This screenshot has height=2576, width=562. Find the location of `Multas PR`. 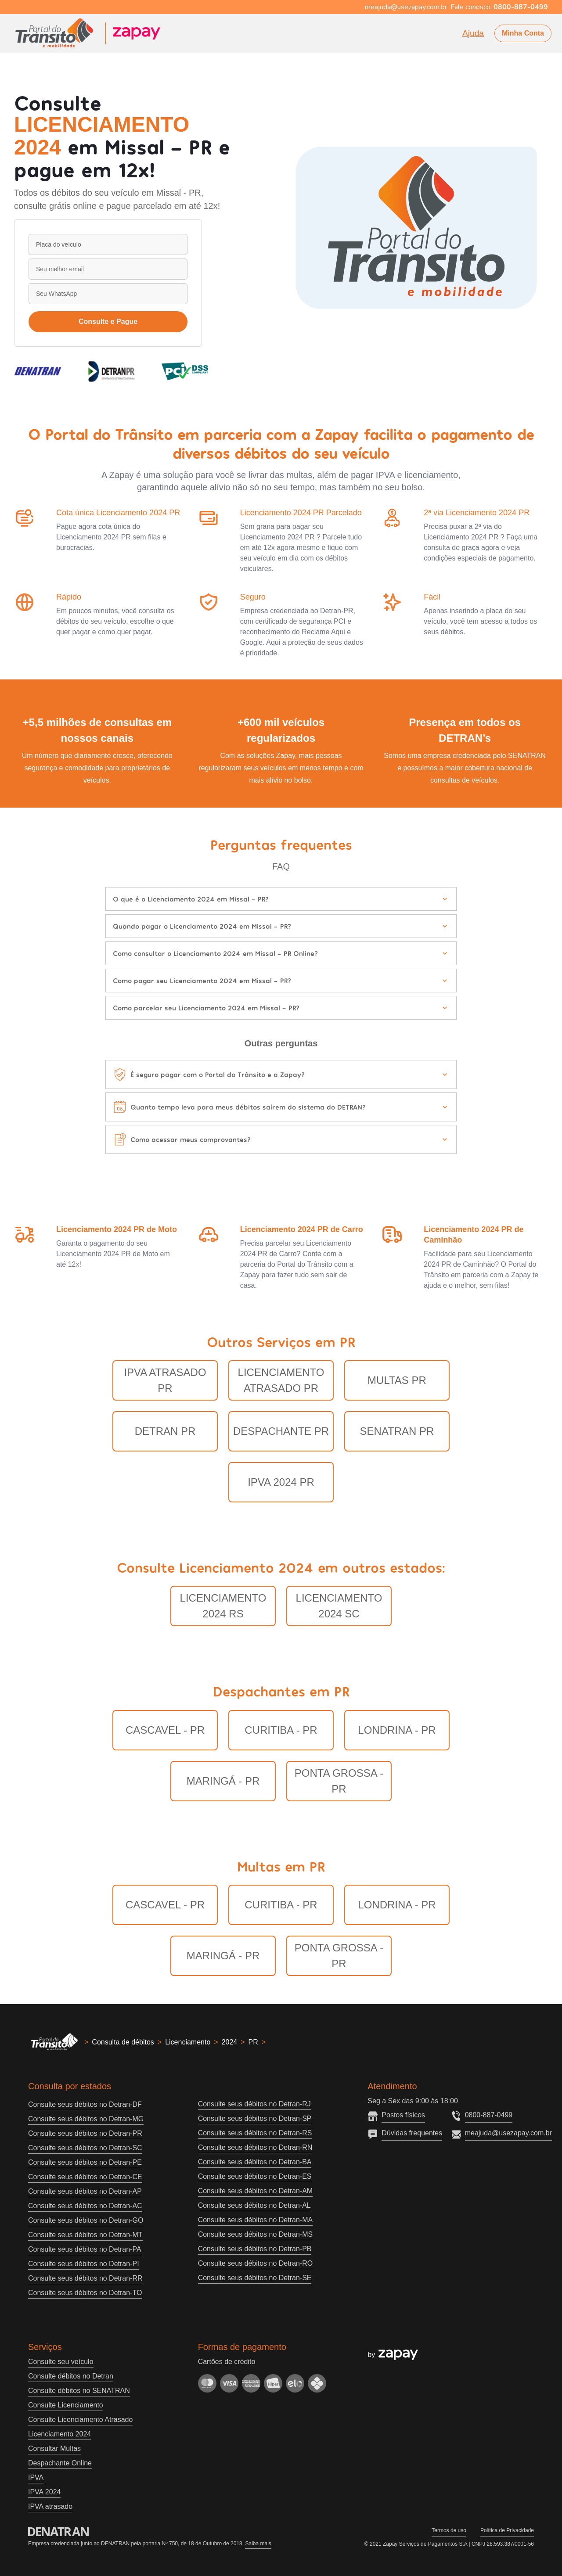

Multas PR is located at coordinates (396, 1380).